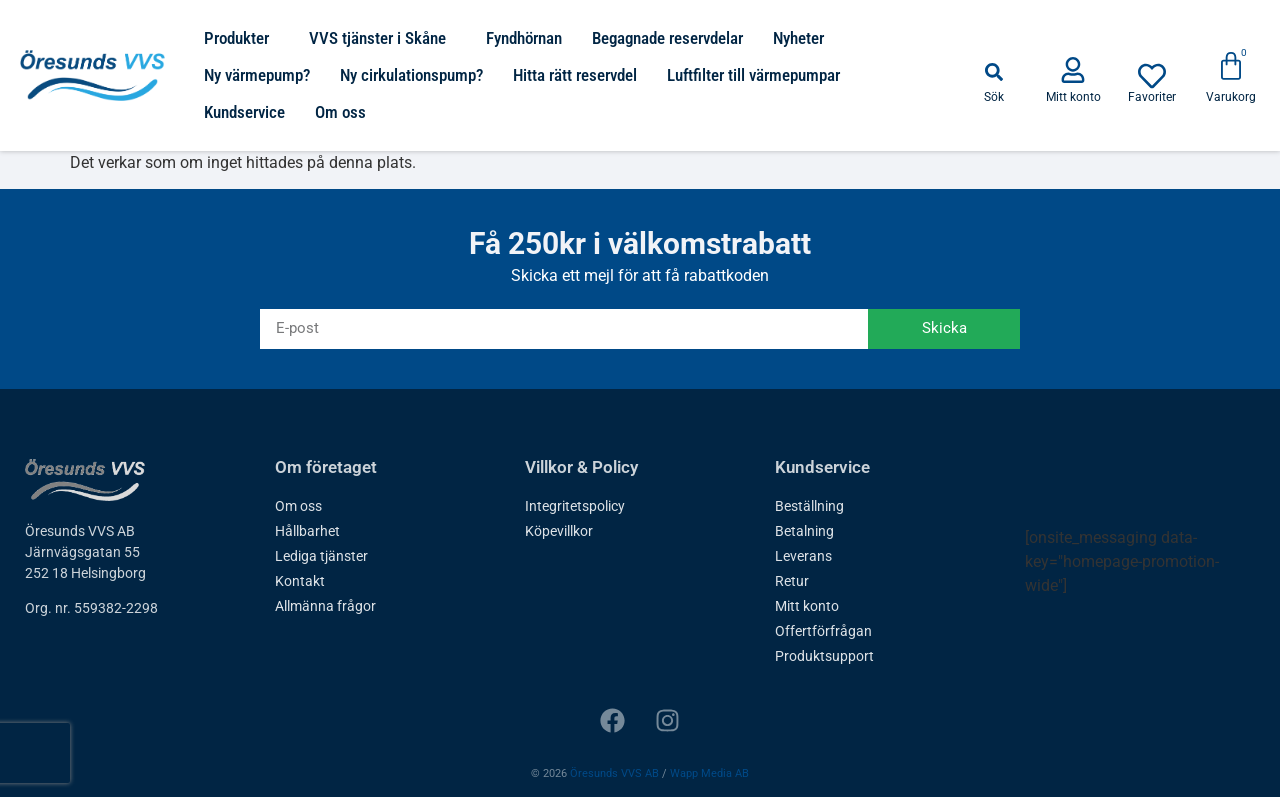 This screenshot has height=797, width=1280. I want to click on Produkter, so click(241, 38).